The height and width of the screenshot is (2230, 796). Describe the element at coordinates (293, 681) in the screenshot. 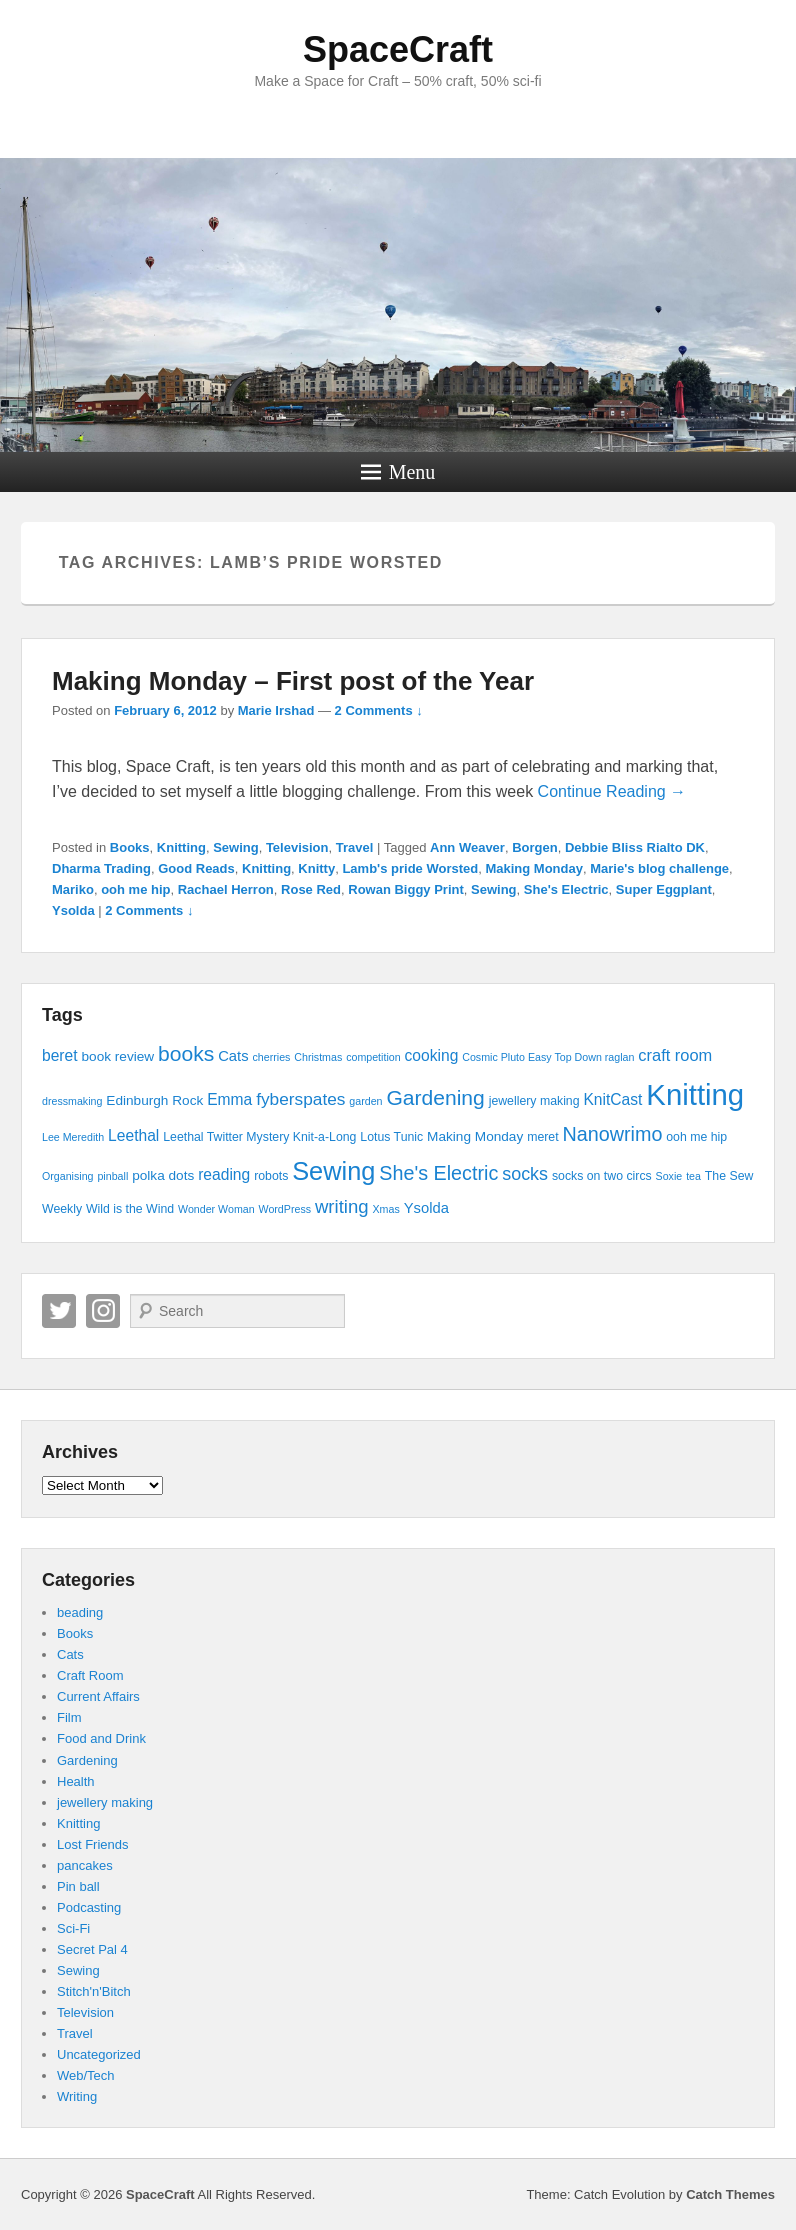

I see `Making Monday – First post of the Year` at that location.